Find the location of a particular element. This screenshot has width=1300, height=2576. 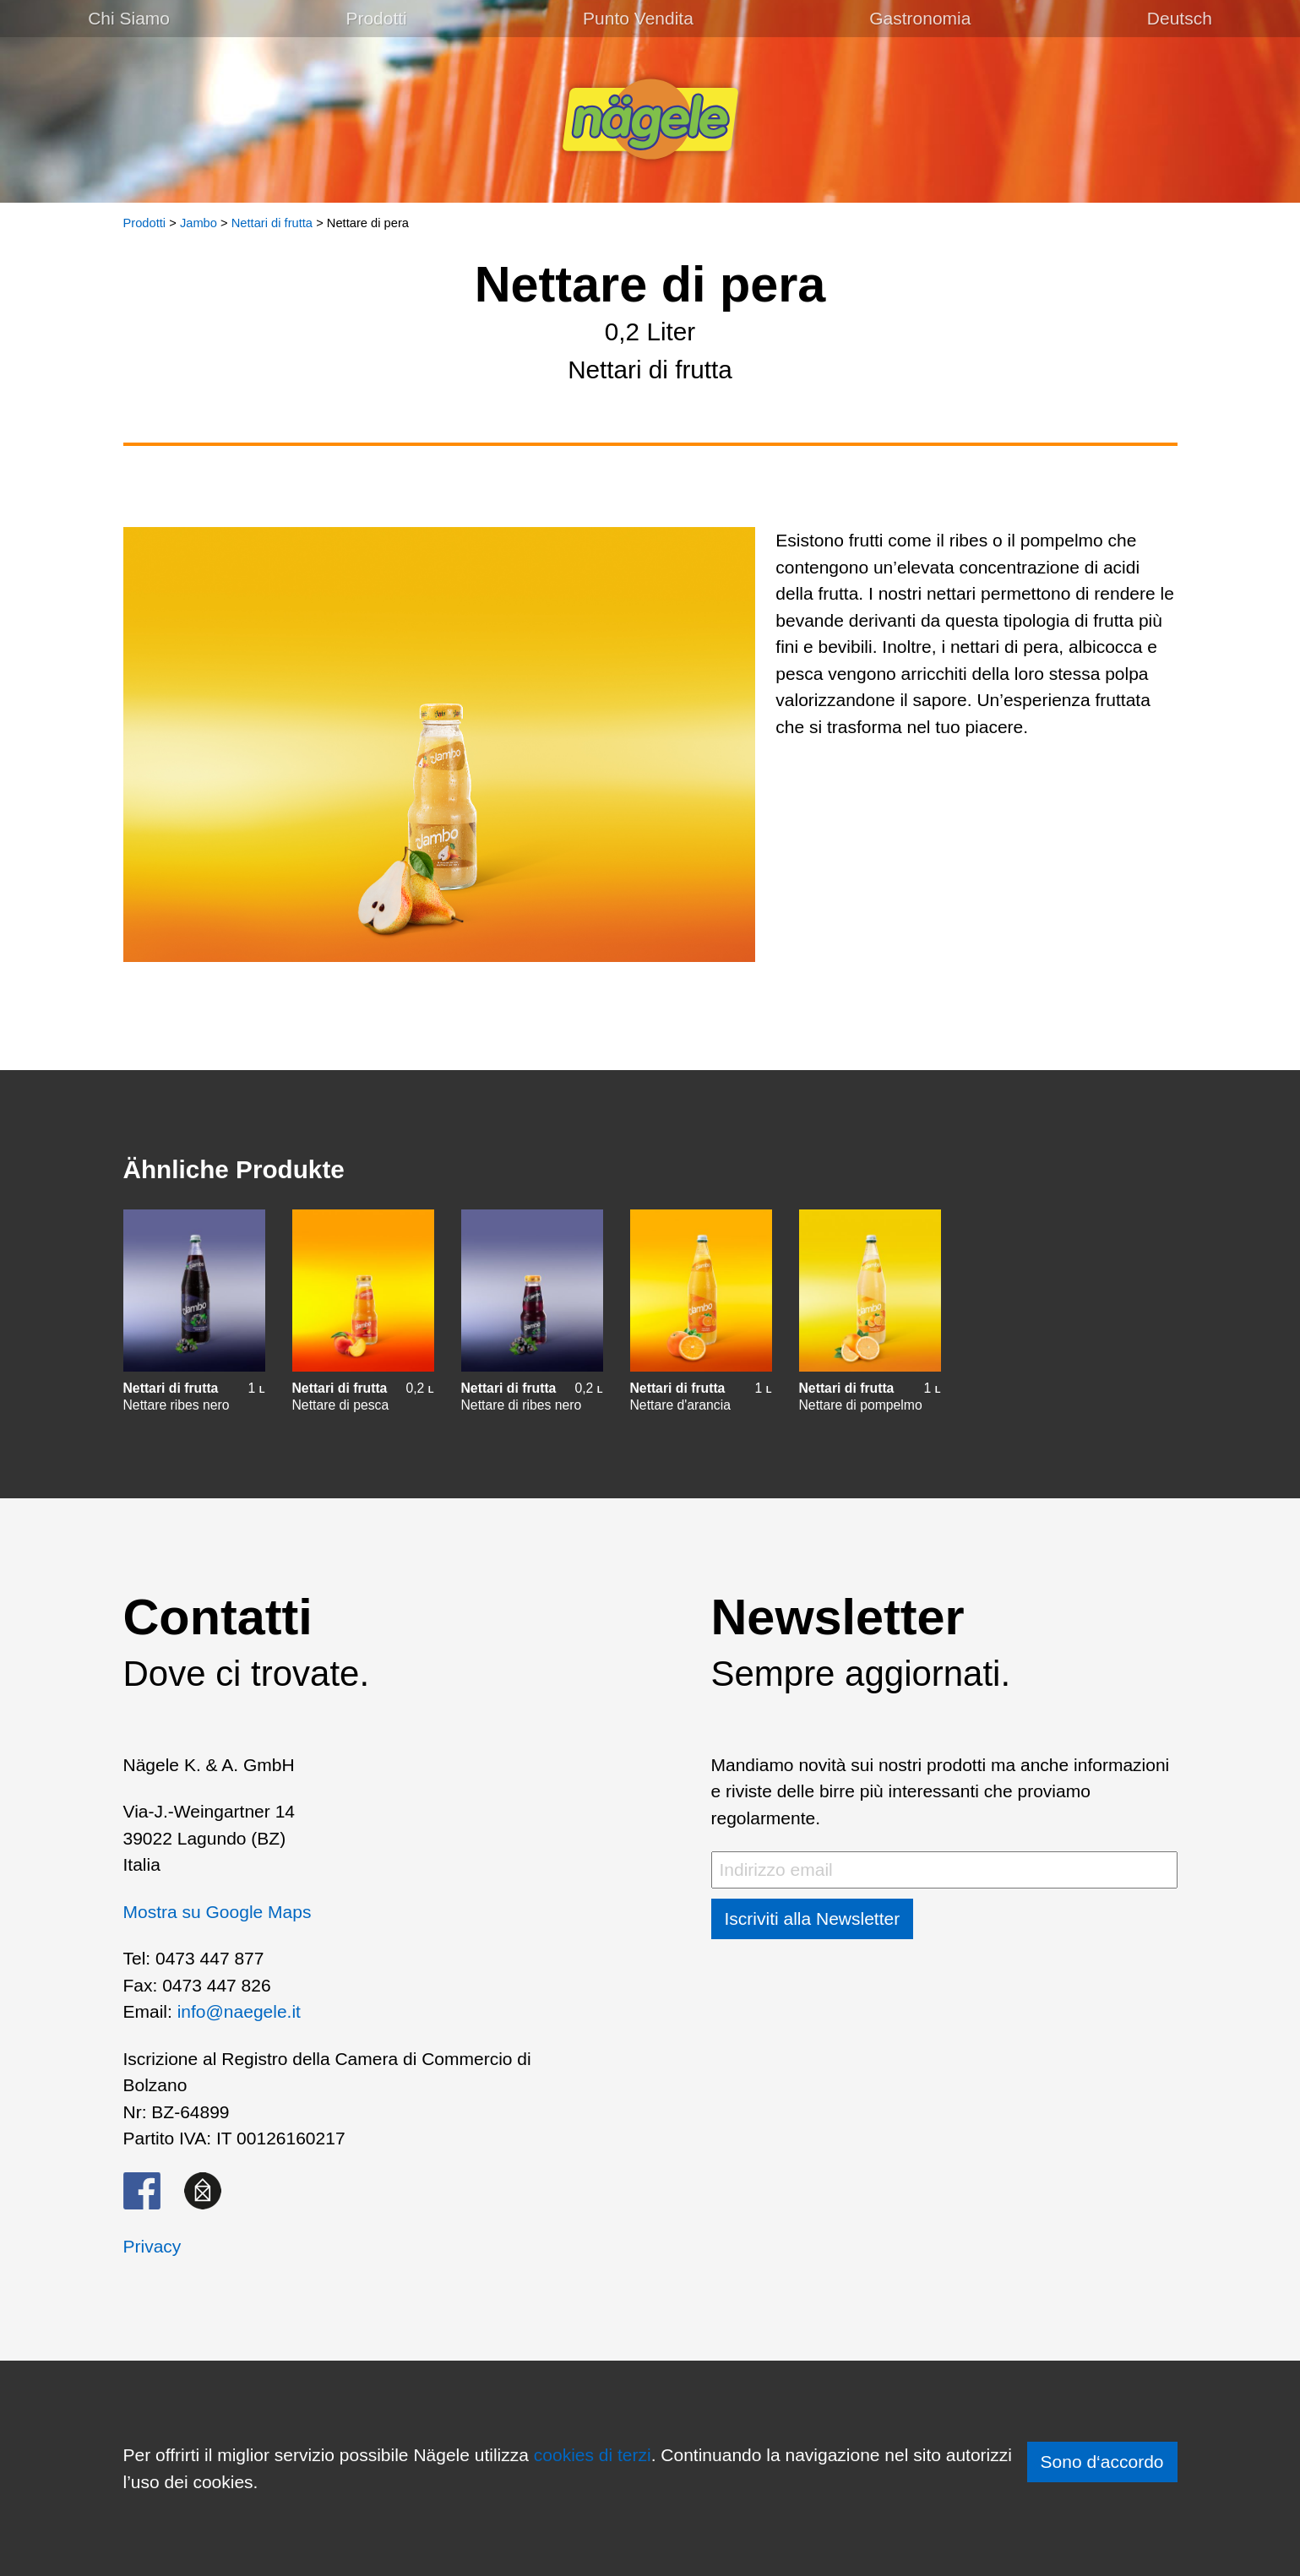

Sono d‘accordo is located at coordinates (1102, 2461).